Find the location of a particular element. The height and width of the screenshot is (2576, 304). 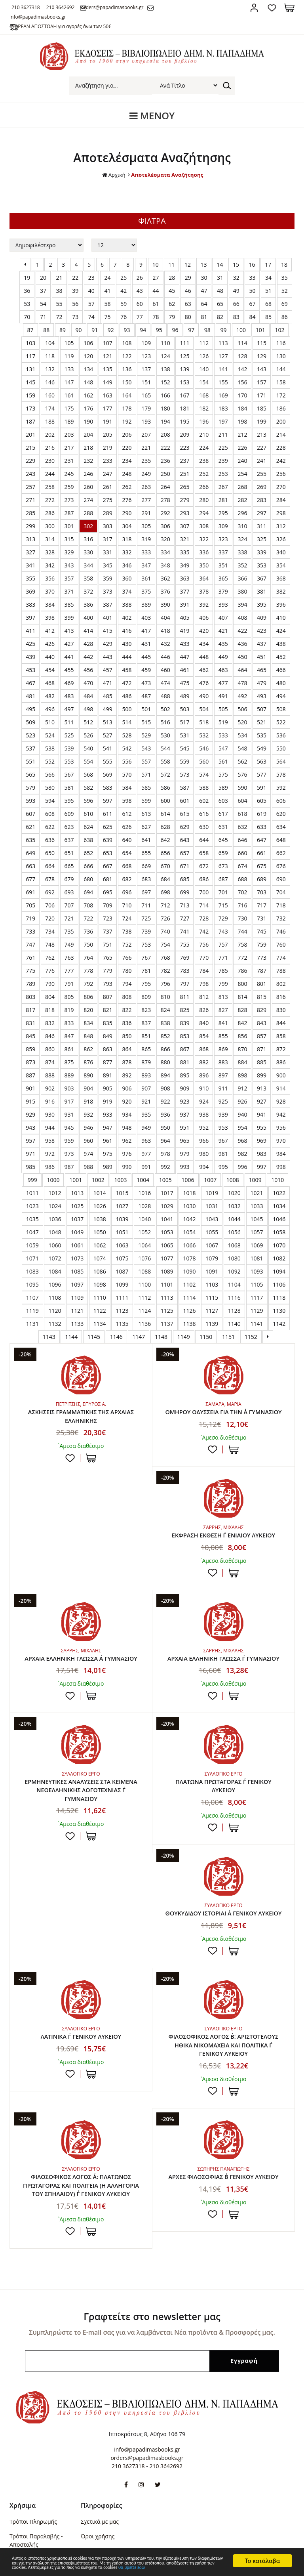

563 is located at coordinates (261, 761).